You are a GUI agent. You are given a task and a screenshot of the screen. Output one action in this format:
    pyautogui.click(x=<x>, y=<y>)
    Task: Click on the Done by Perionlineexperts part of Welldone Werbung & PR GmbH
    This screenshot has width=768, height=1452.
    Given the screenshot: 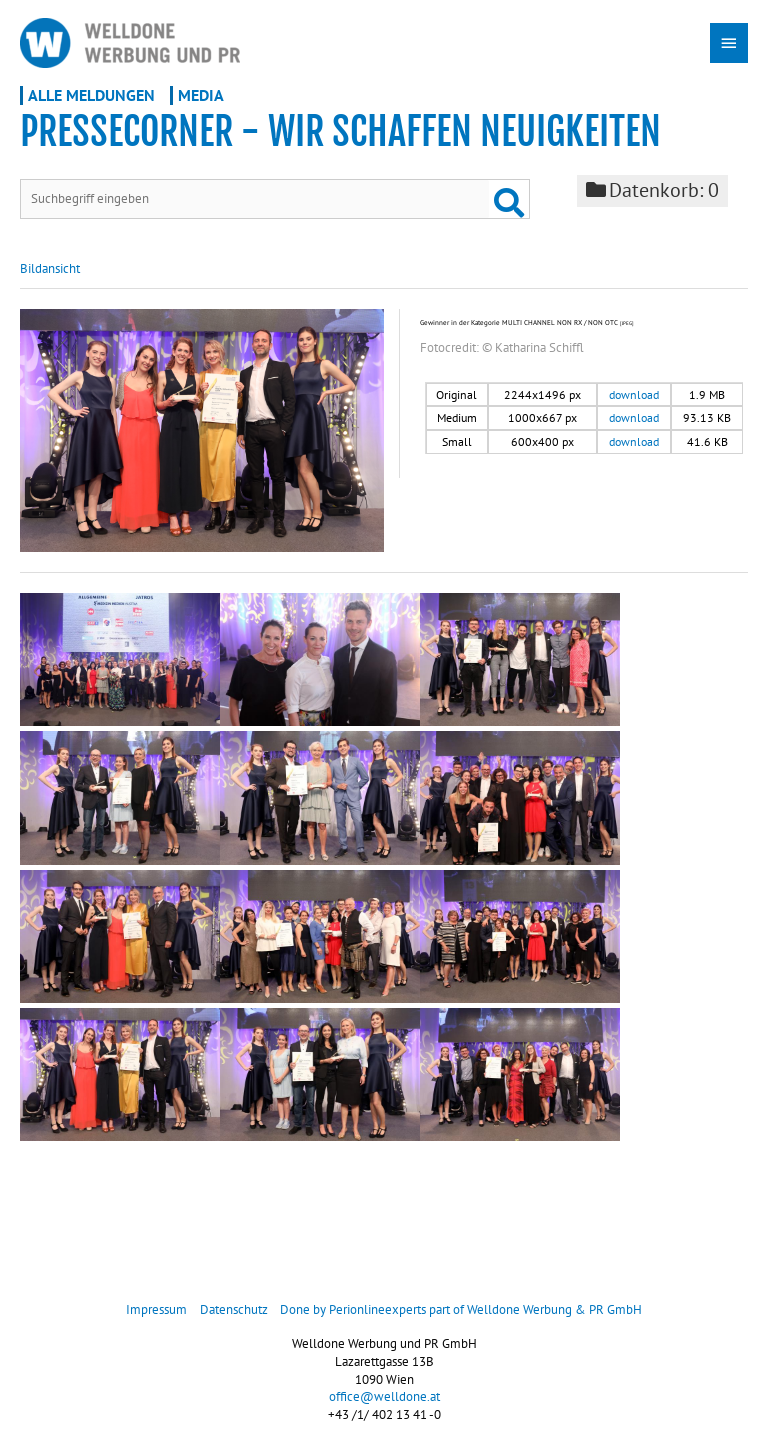 What is the action you would take?
    pyautogui.click(x=461, y=1312)
    